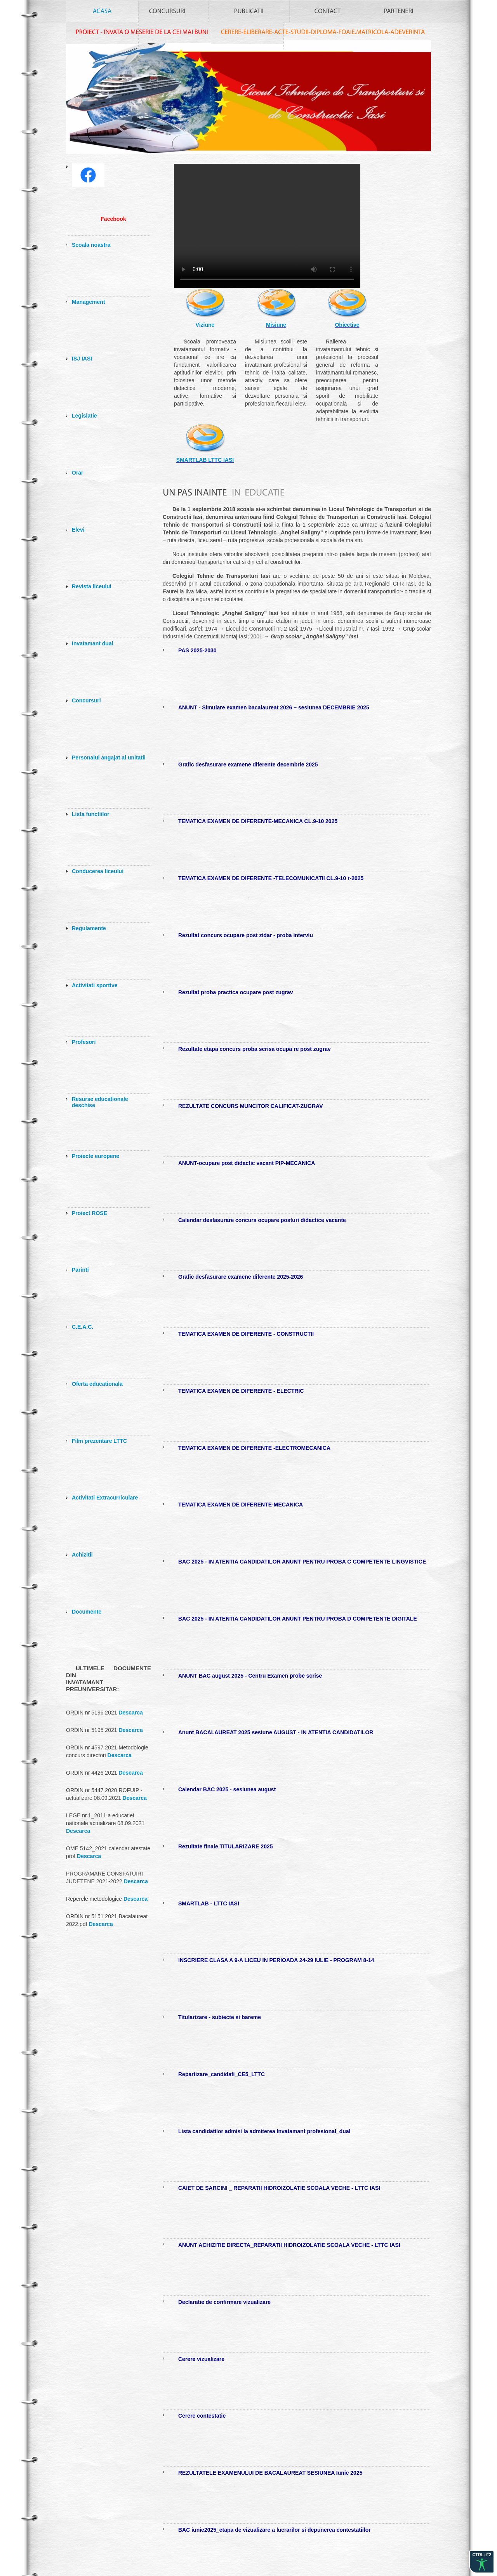 This screenshot has width=497, height=2576. Describe the element at coordinates (109, 757) in the screenshot. I see `Personalul angajat al unitatii` at that location.